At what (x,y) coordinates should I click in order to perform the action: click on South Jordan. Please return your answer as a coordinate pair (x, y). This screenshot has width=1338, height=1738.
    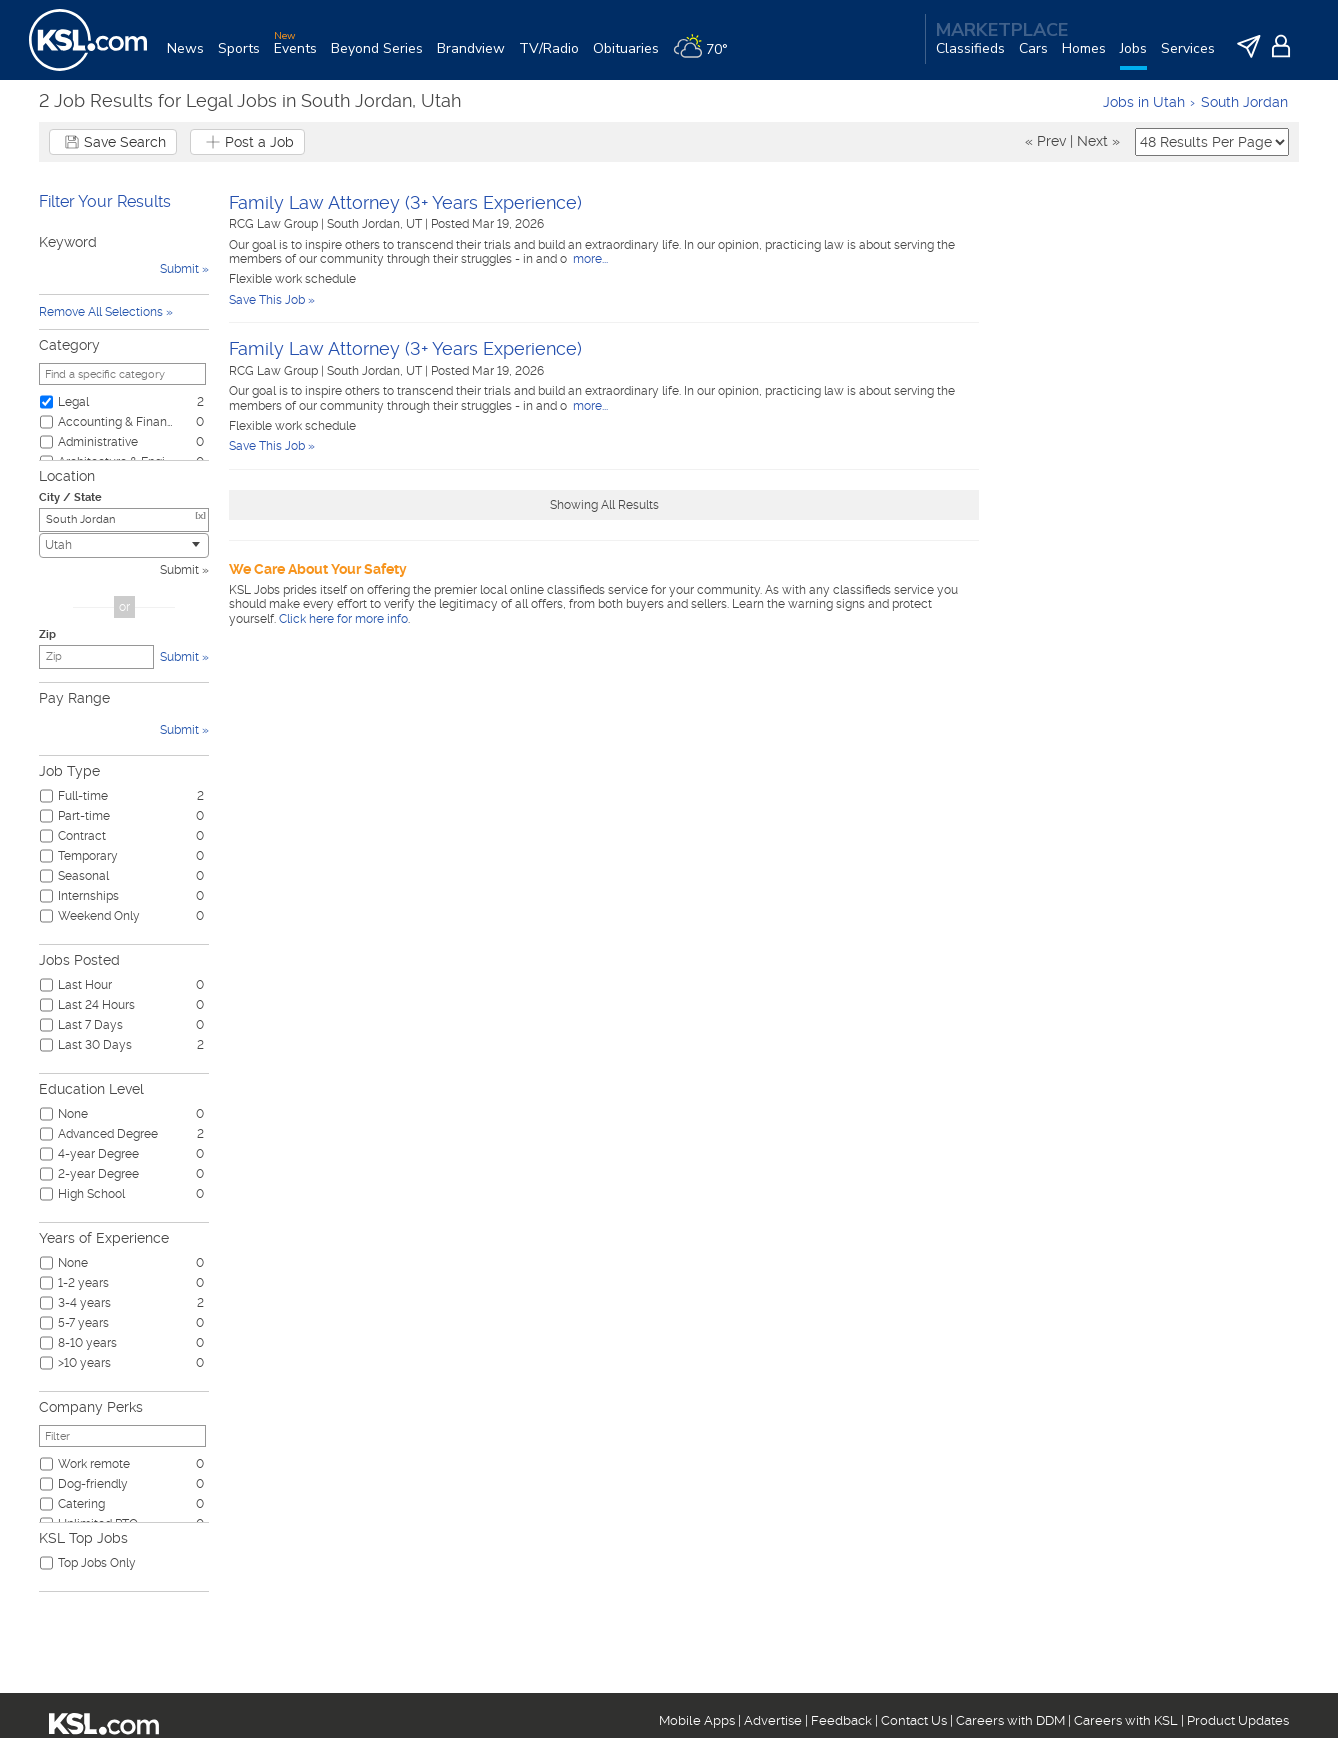
    Looking at the image, I should click on (1244, 102).